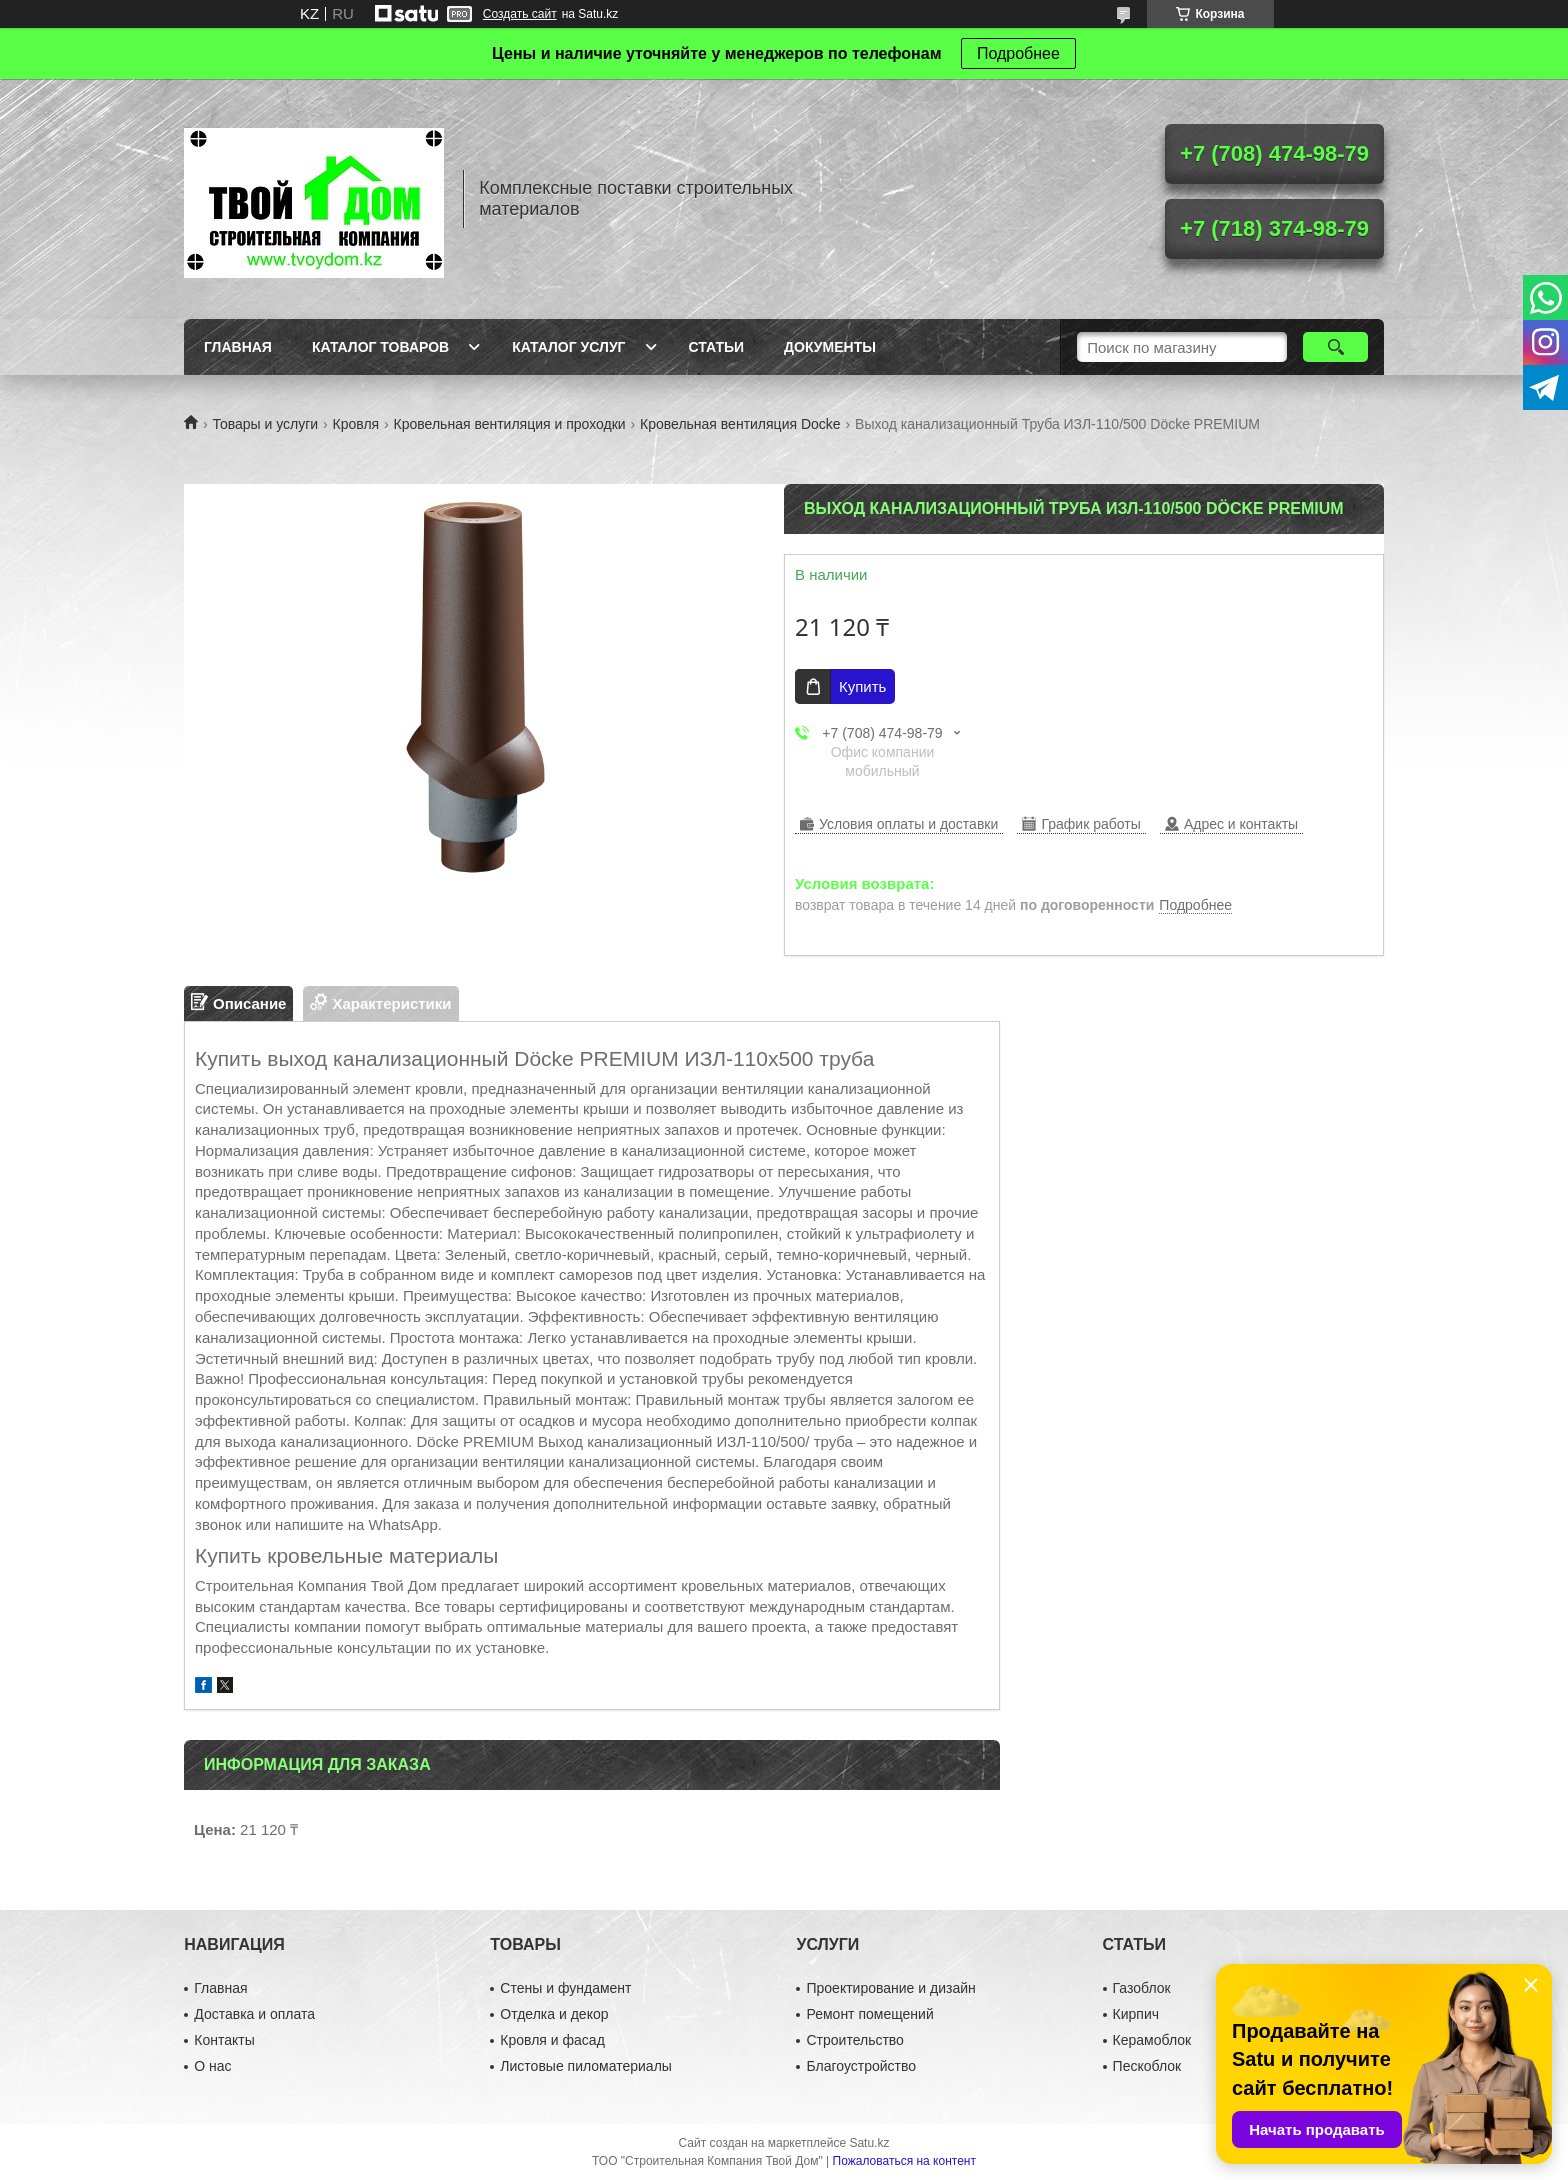 The height and width of the screenshot is (2180, 1568). I want to click on Строительство, so click(854, 2040).